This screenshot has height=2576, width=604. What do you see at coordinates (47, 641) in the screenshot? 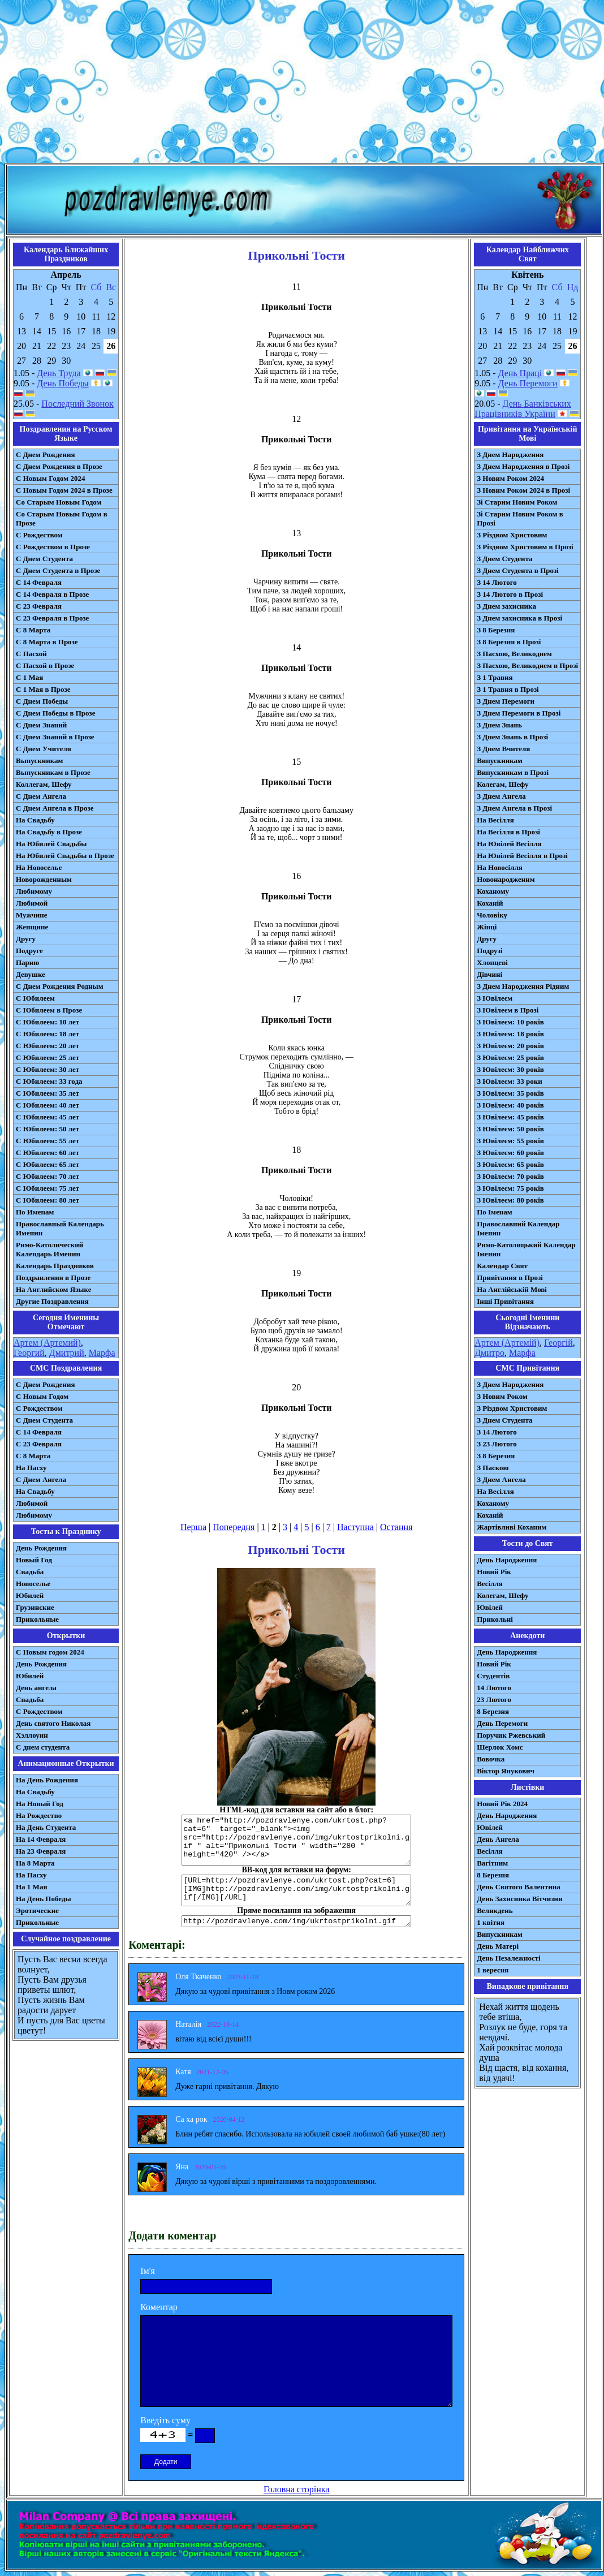
I see `С 8 Марта в Прозе` at bounding box center [47, 641].